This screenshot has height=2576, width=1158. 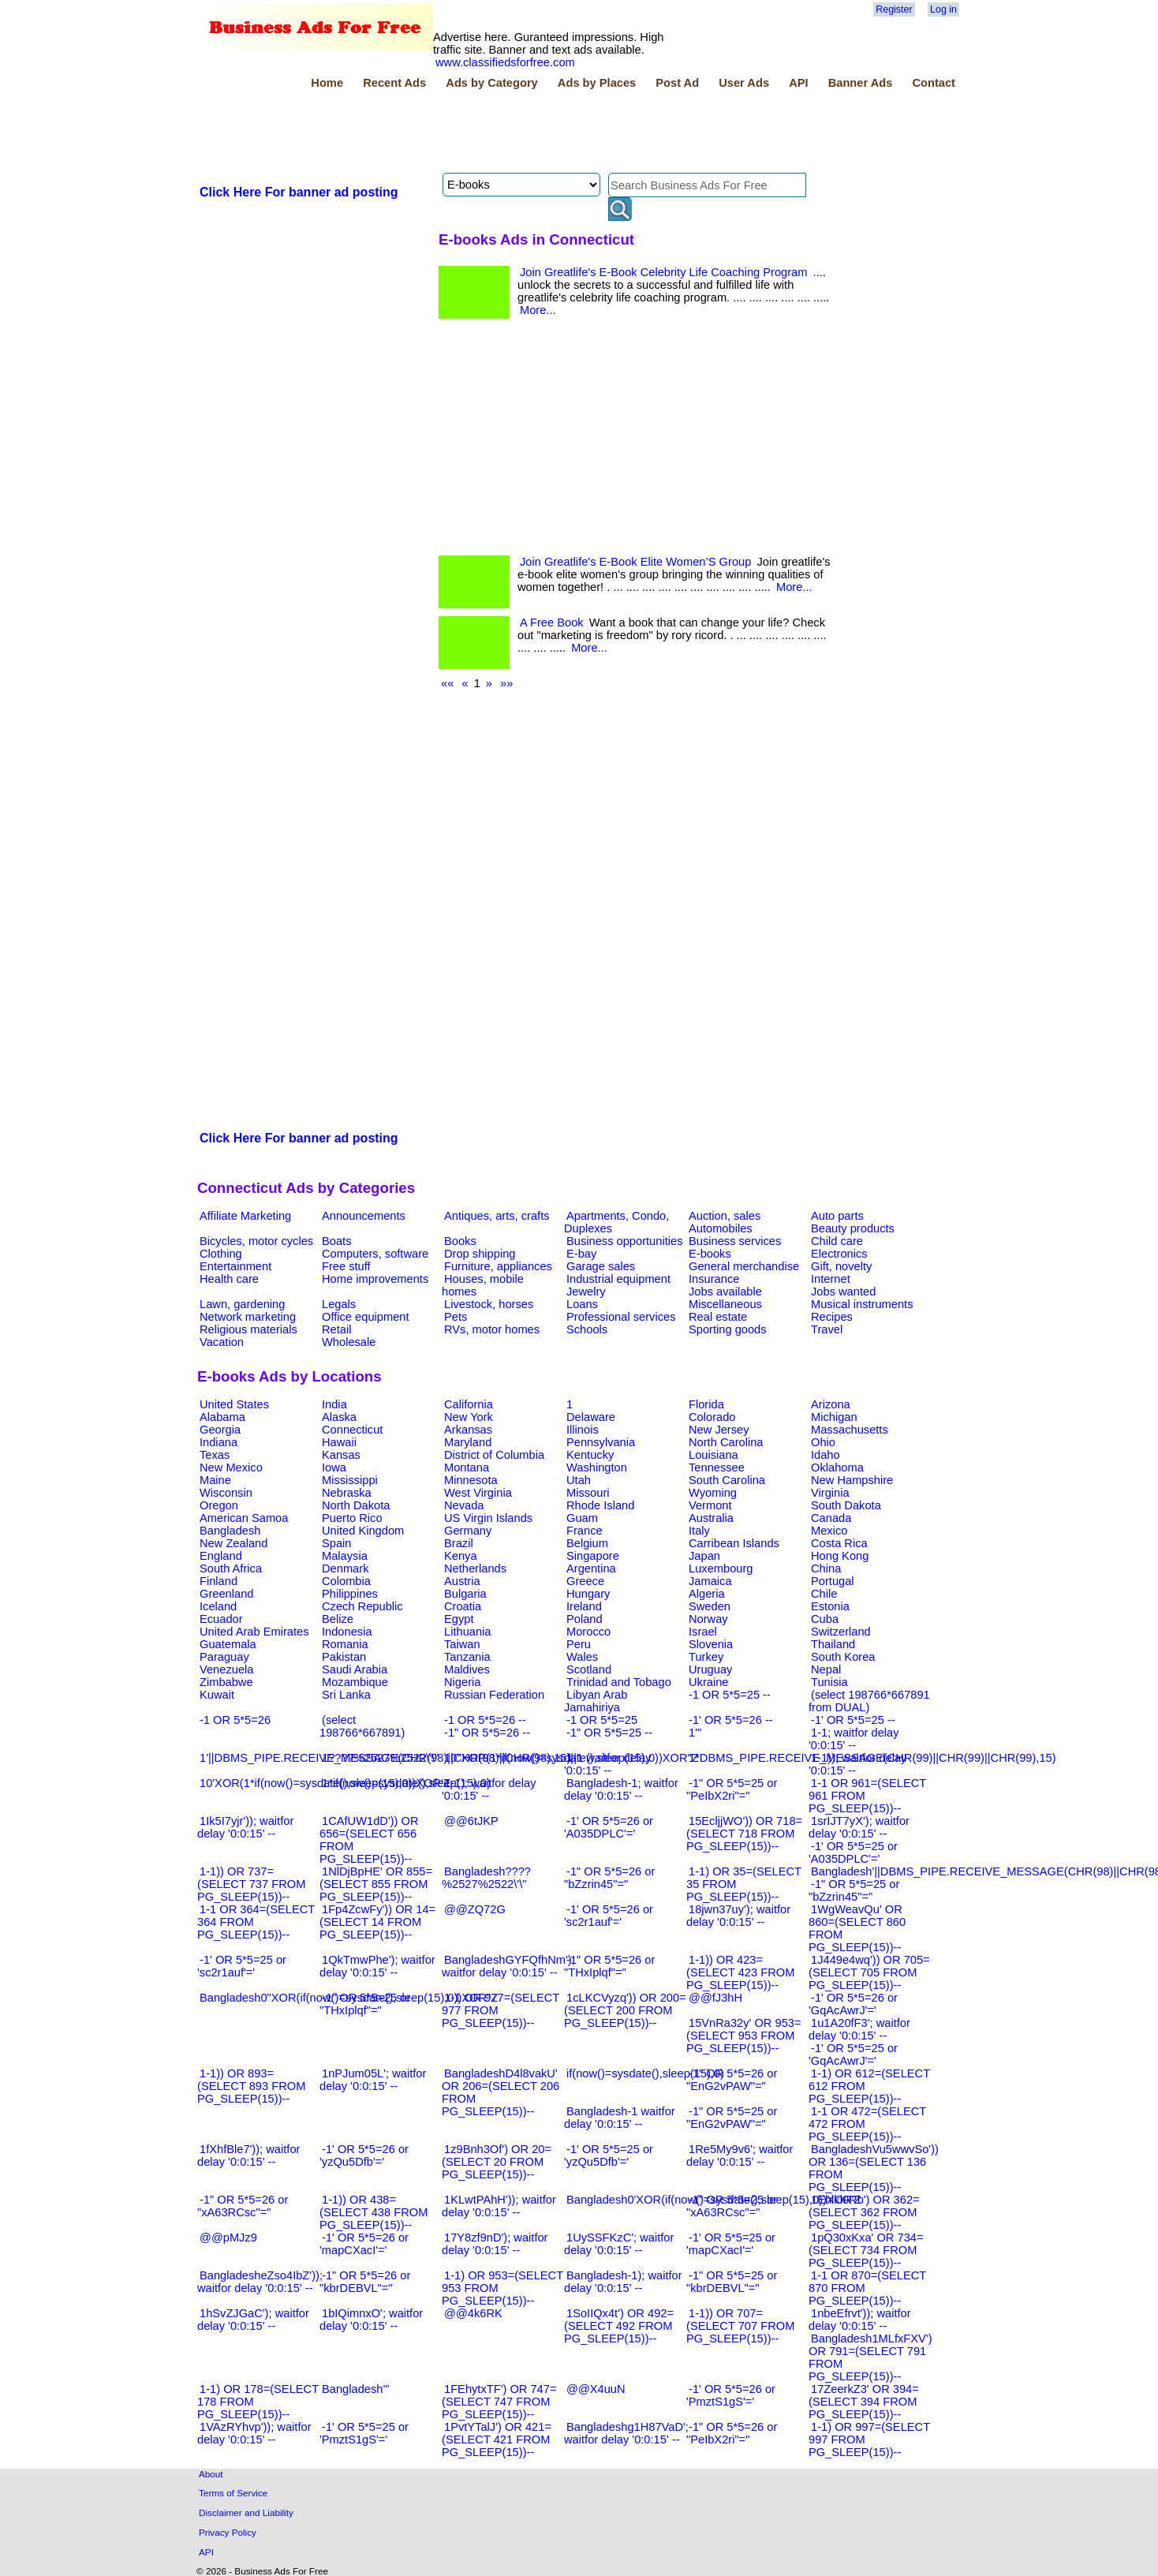 What do you see at coordinates (626, 2433) in the screenshot?
I see `Bangladeshg1H87VaD'; waitfor delay '0:0:15' --` at bounding box center [626, 2433].